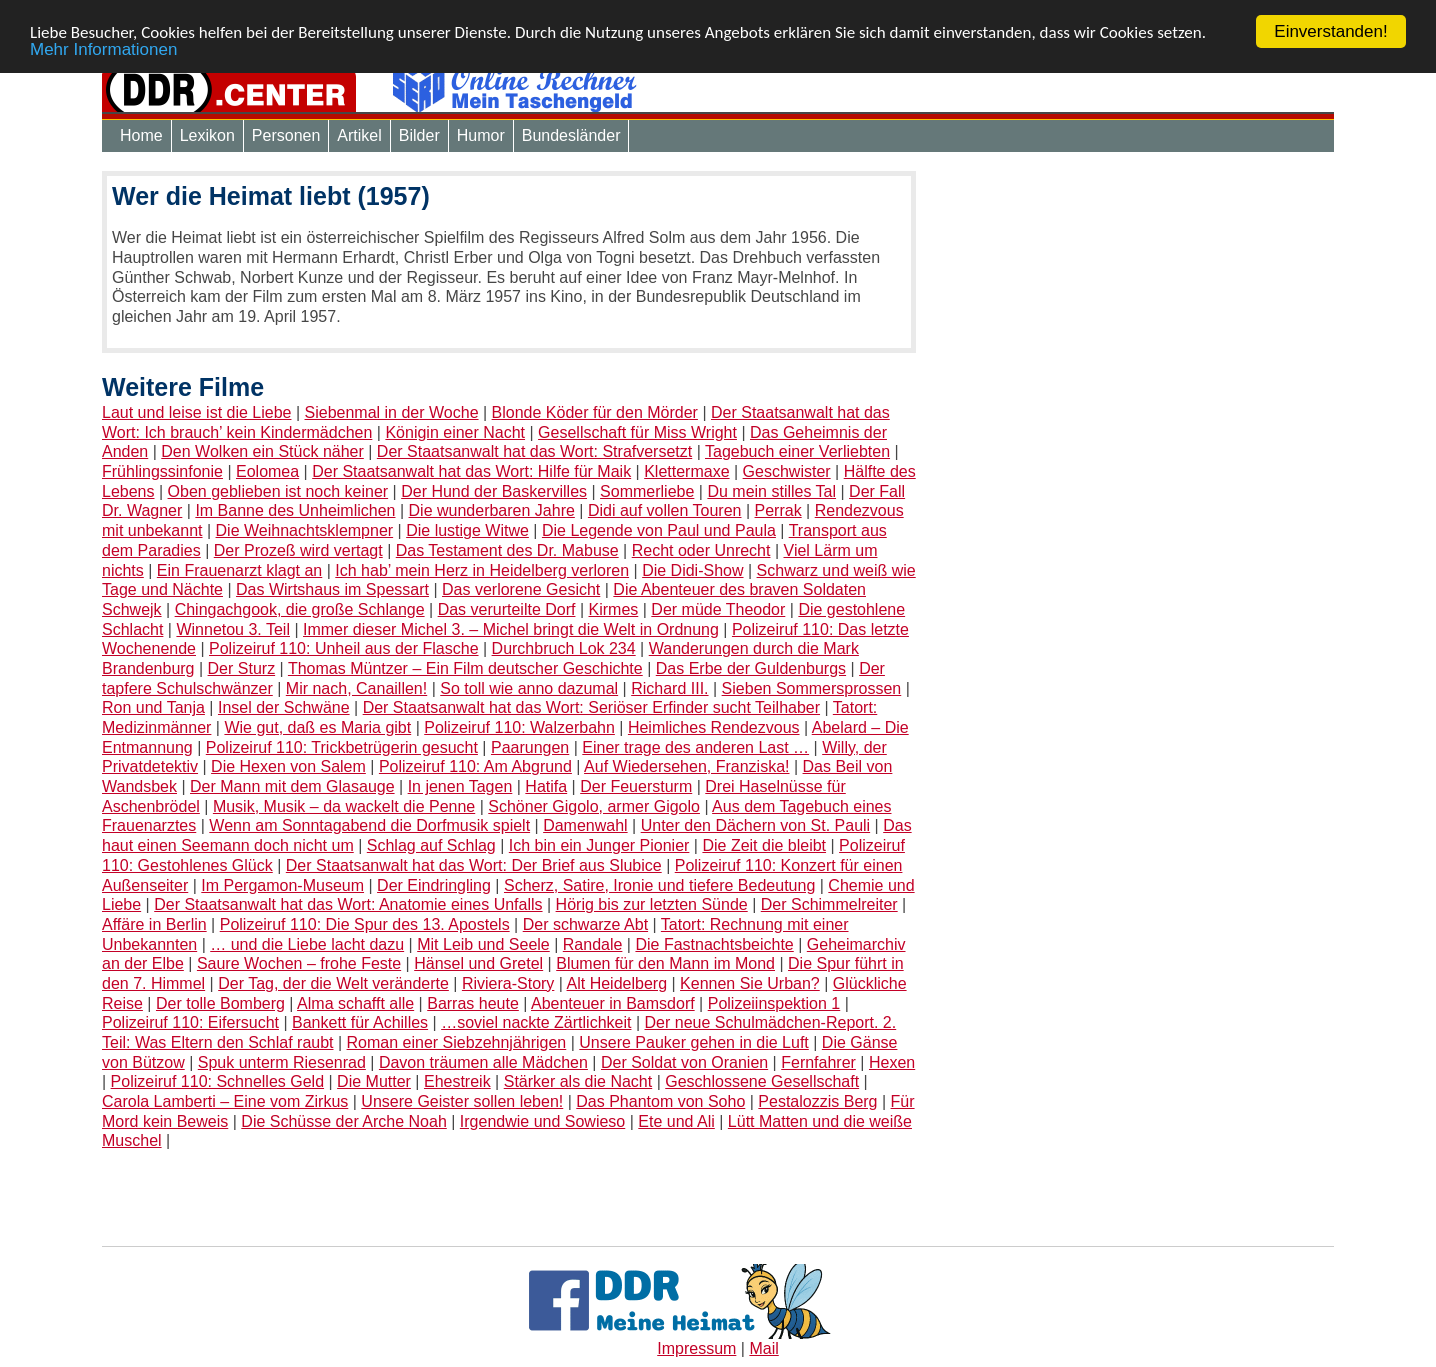 The image size is (1436, 1367). What do you see at coordinates (593, 944) in the screenshot?
I see `Randale` at bounding box center [593, 944].